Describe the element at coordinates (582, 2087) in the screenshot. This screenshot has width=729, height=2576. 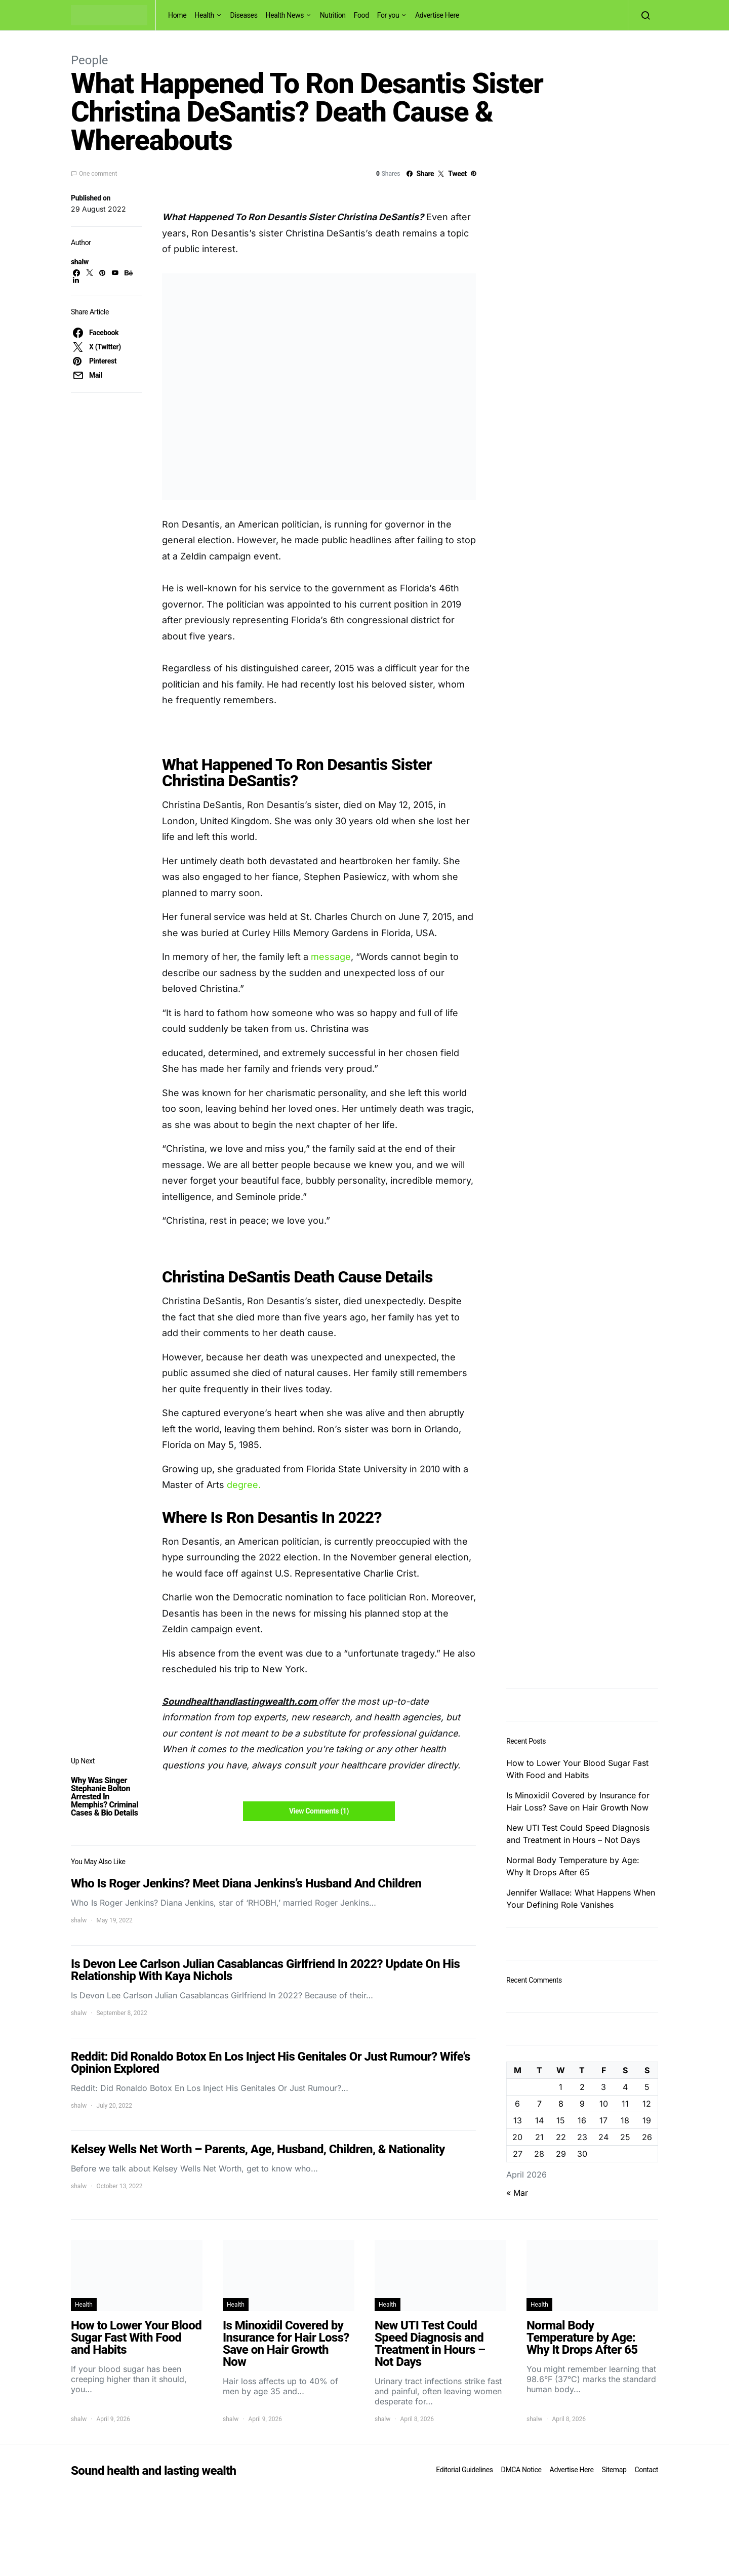
I see `2 [Posts published on April 2, 2026]` at that location.